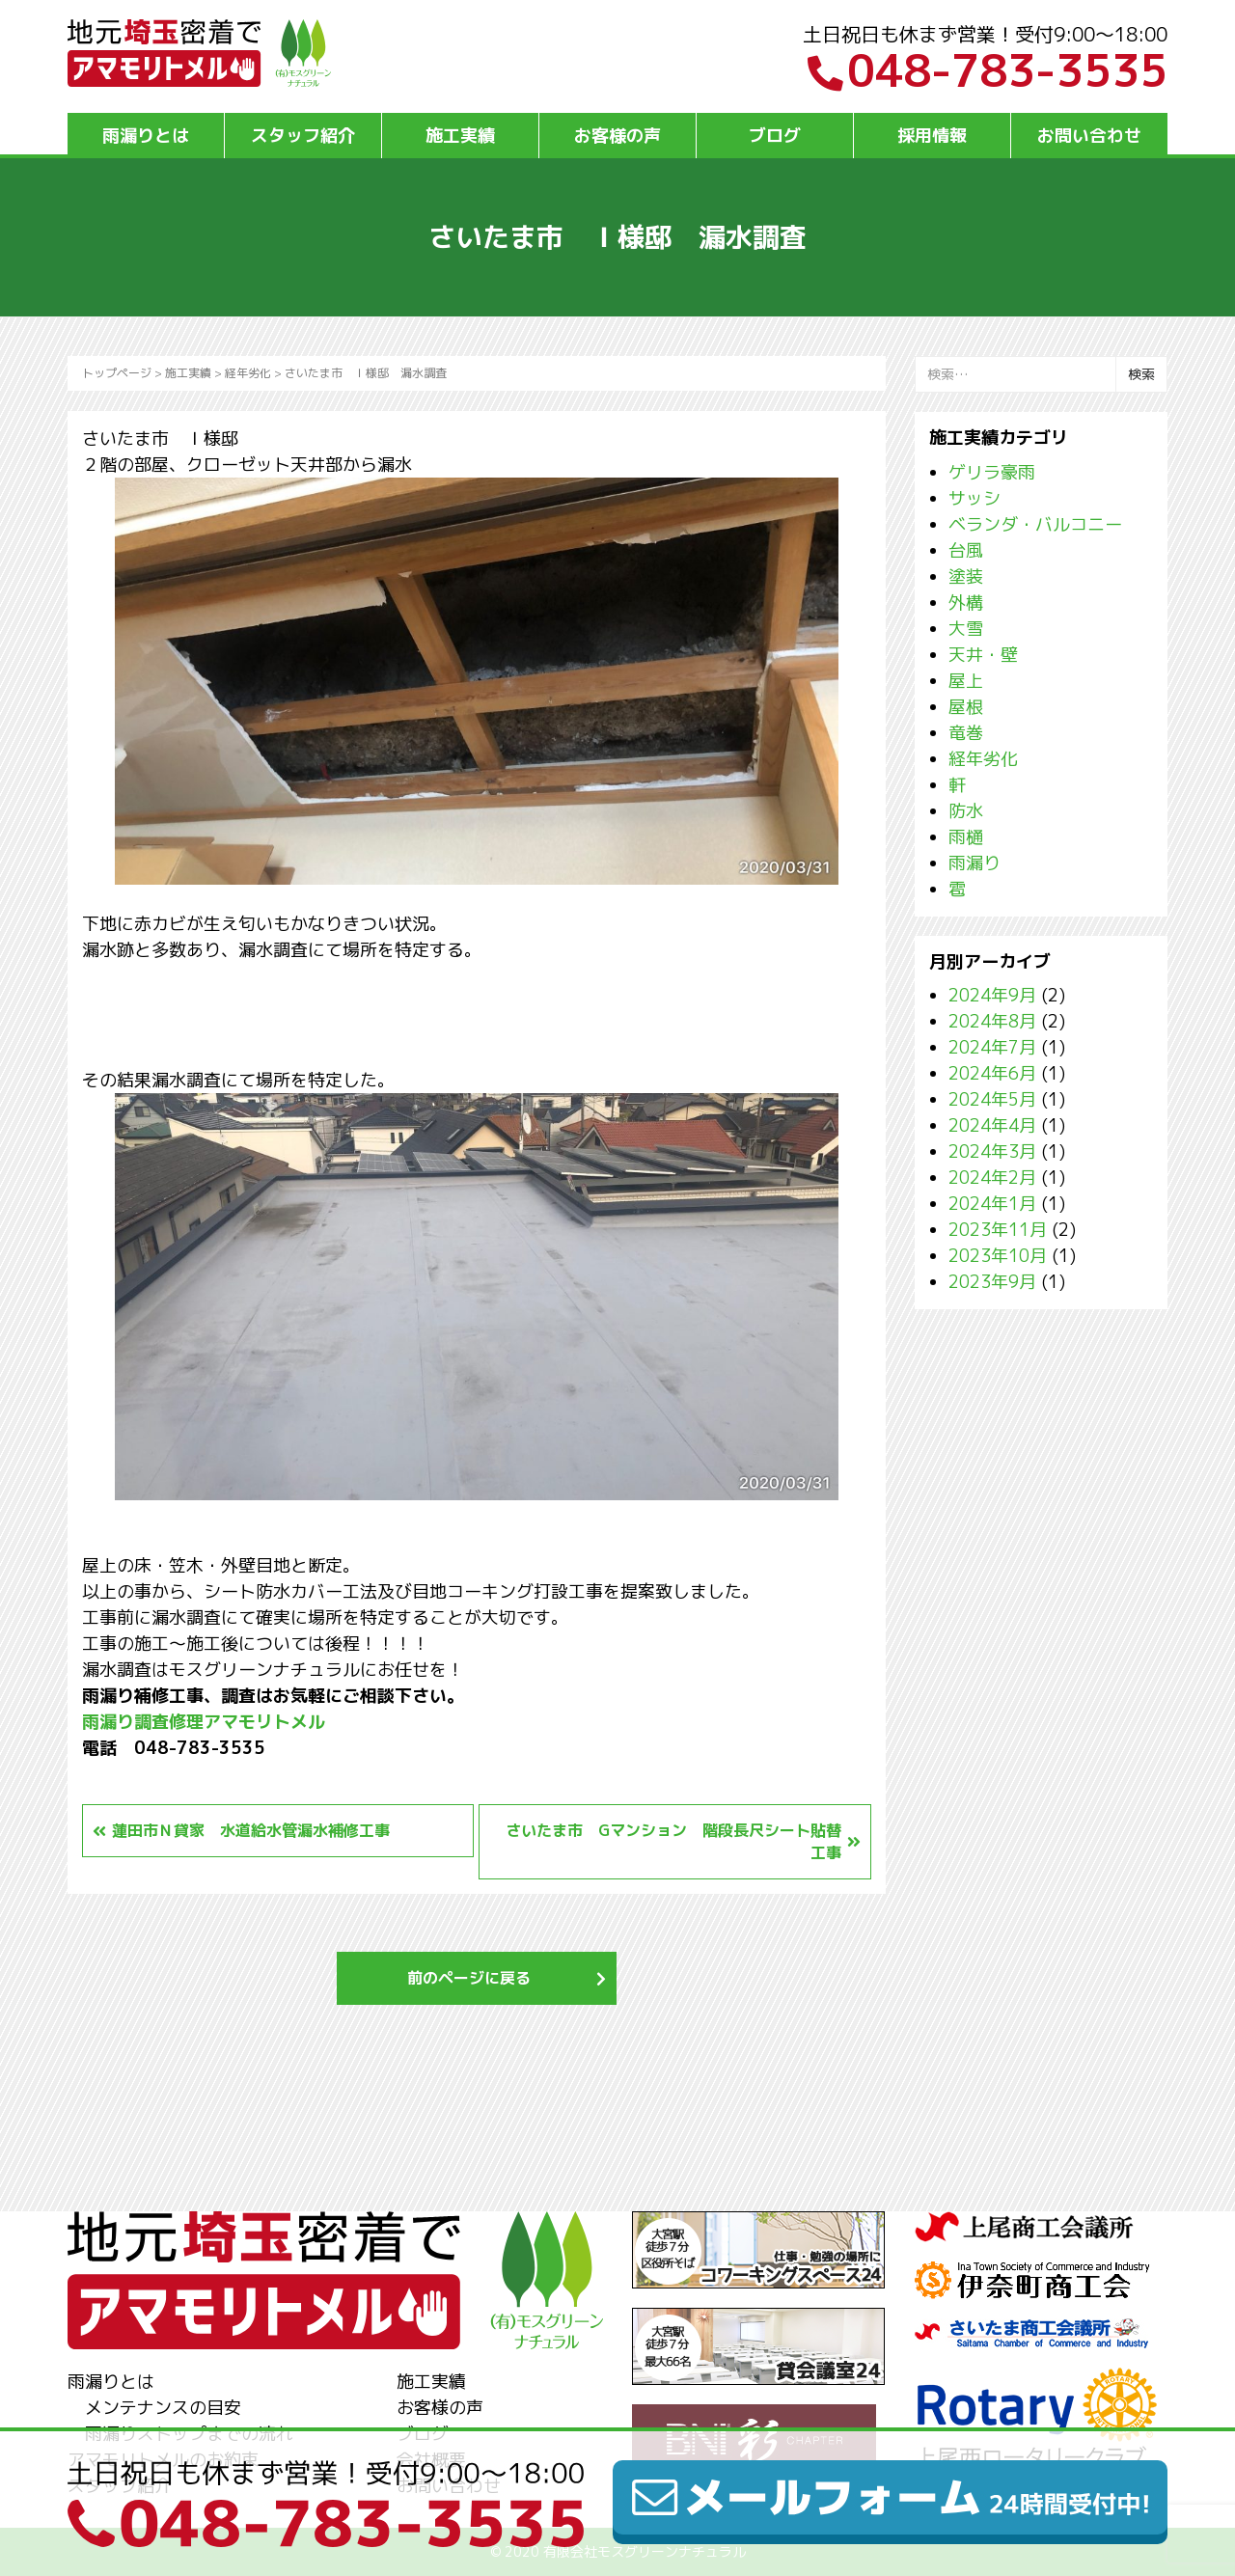 This screenshot has width=1235, height=2576. Describe the element at coordinates (1035, 524) in the screenshot. I see `ベランダ・バルコニー` at that location.